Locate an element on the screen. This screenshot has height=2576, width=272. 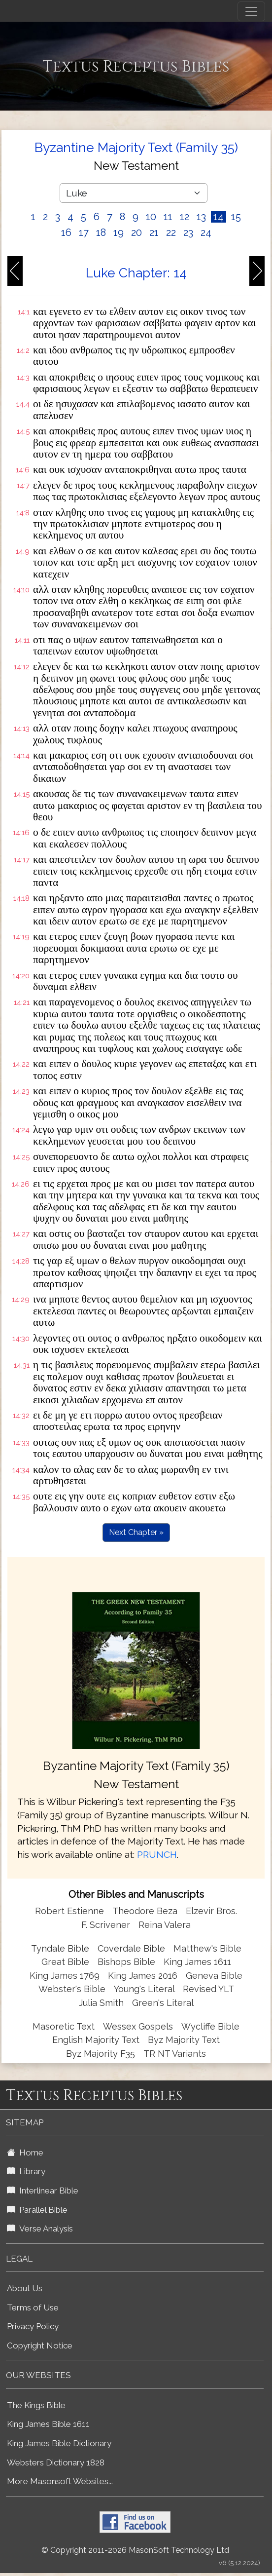
24 is located at coordinates (206, 232).